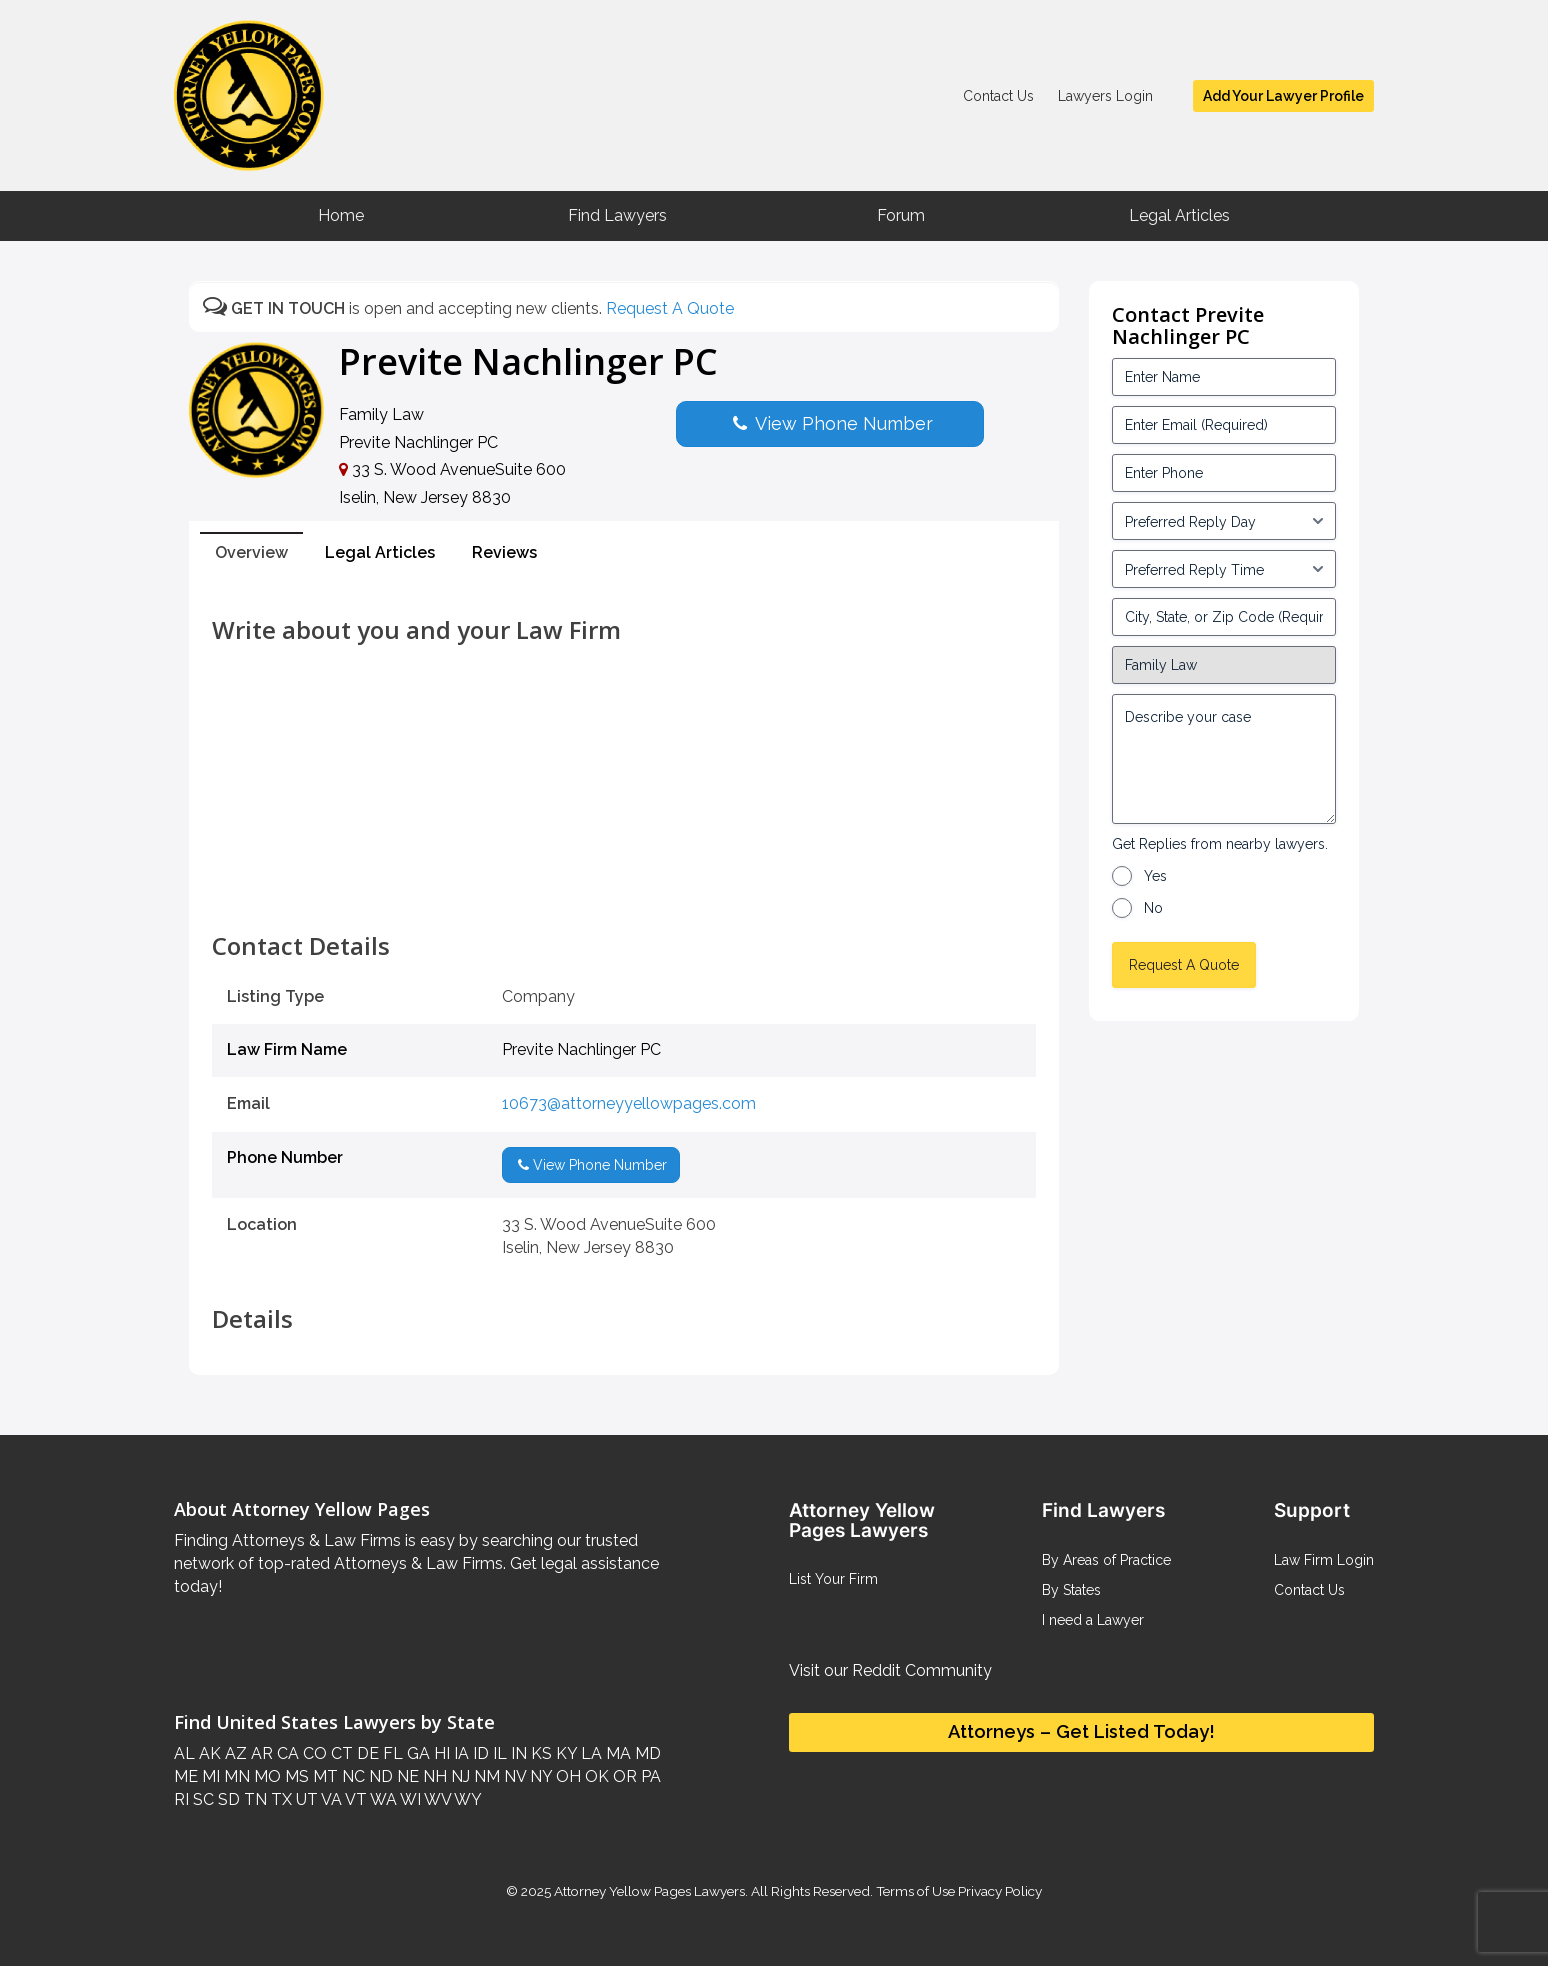  I want to click on Reviews [tab], so click(504, 552).